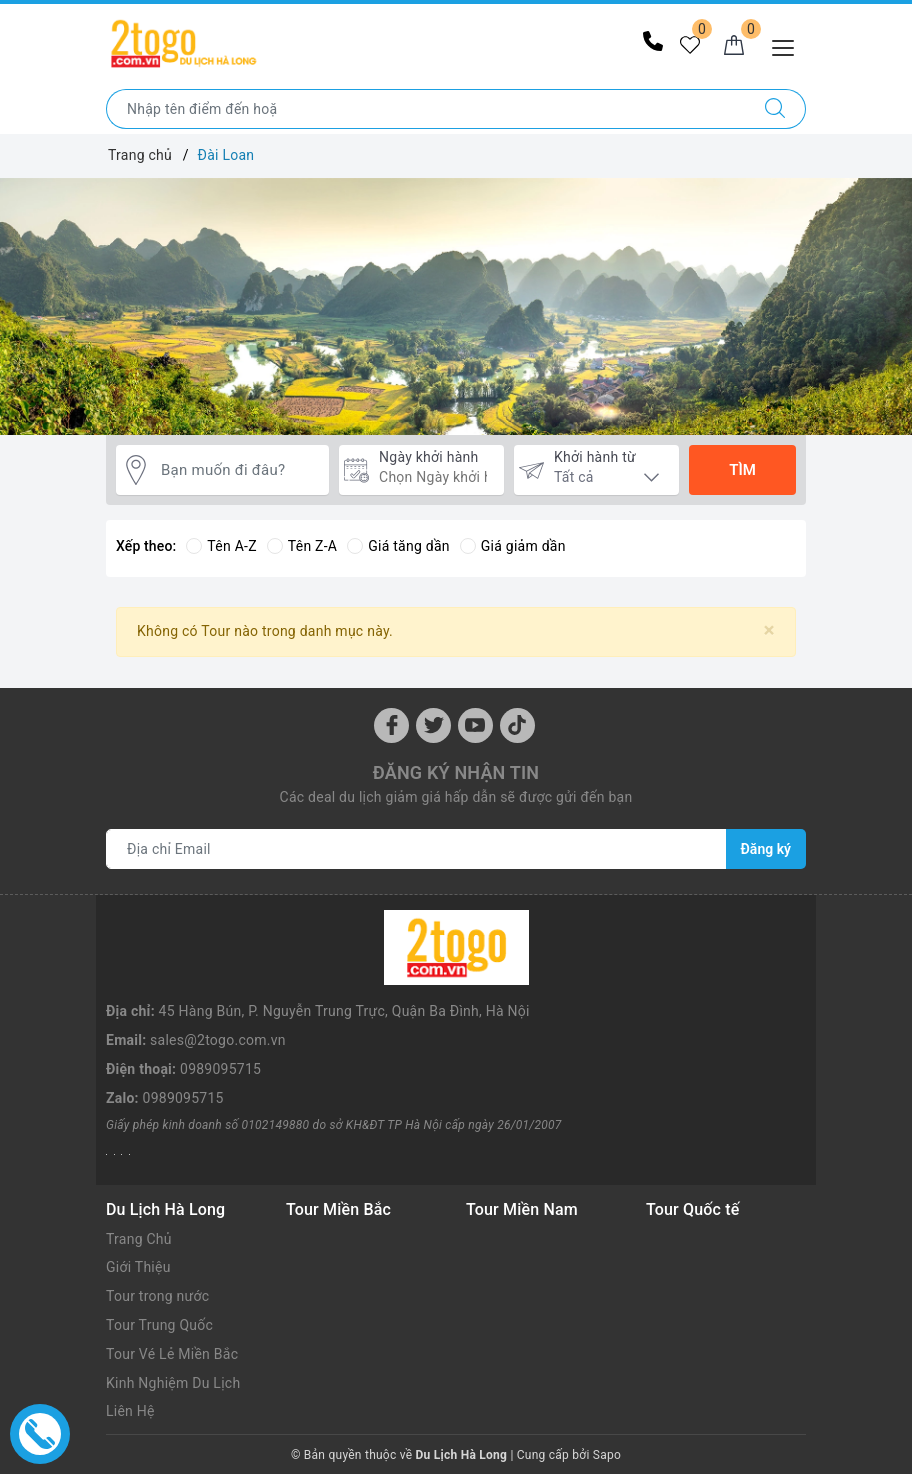 The width and height of the screenshot is (912, 1474). I want to click on Tên A-Z, so click(221, 546).